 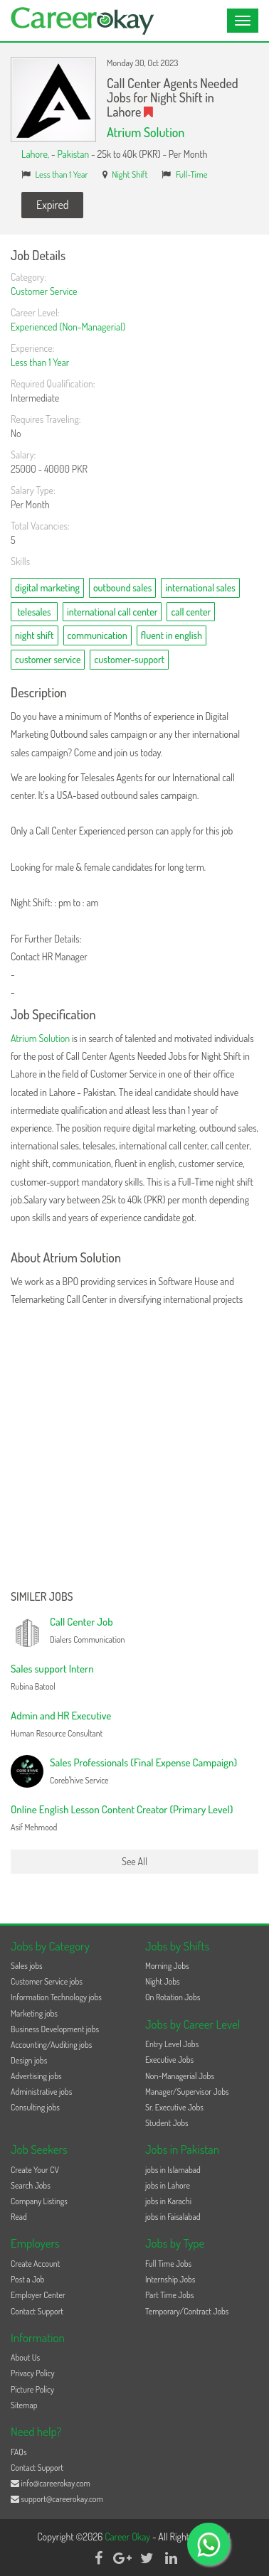 What do you see at coordinates (170, 2279) in the screenshot?
I see `Internship Jobs` at bounding box center [170, 2279].